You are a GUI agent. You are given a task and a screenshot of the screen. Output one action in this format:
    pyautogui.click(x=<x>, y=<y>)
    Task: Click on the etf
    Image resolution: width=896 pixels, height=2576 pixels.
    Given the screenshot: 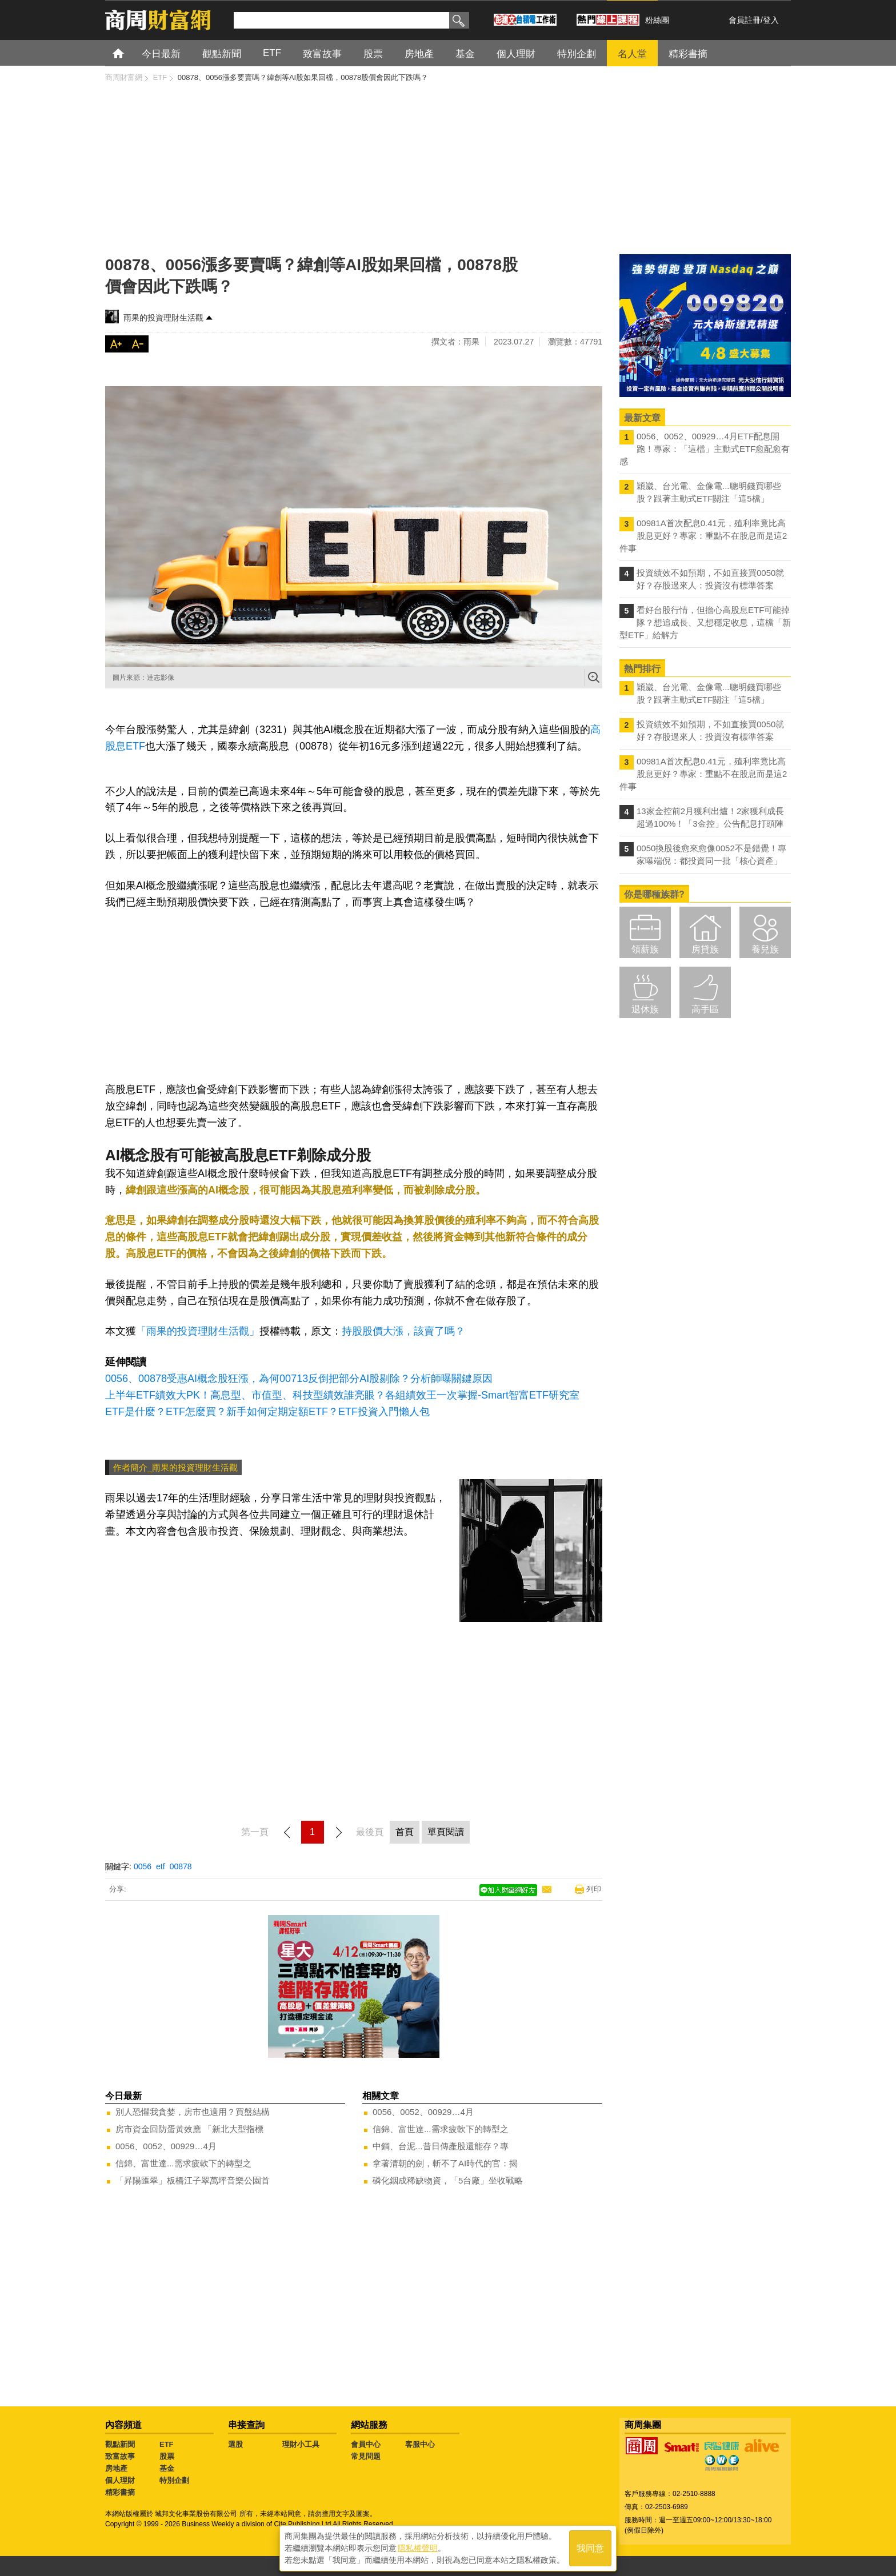 What is the action you would take?
    pyautogui.click(x=160, y=1866)
    